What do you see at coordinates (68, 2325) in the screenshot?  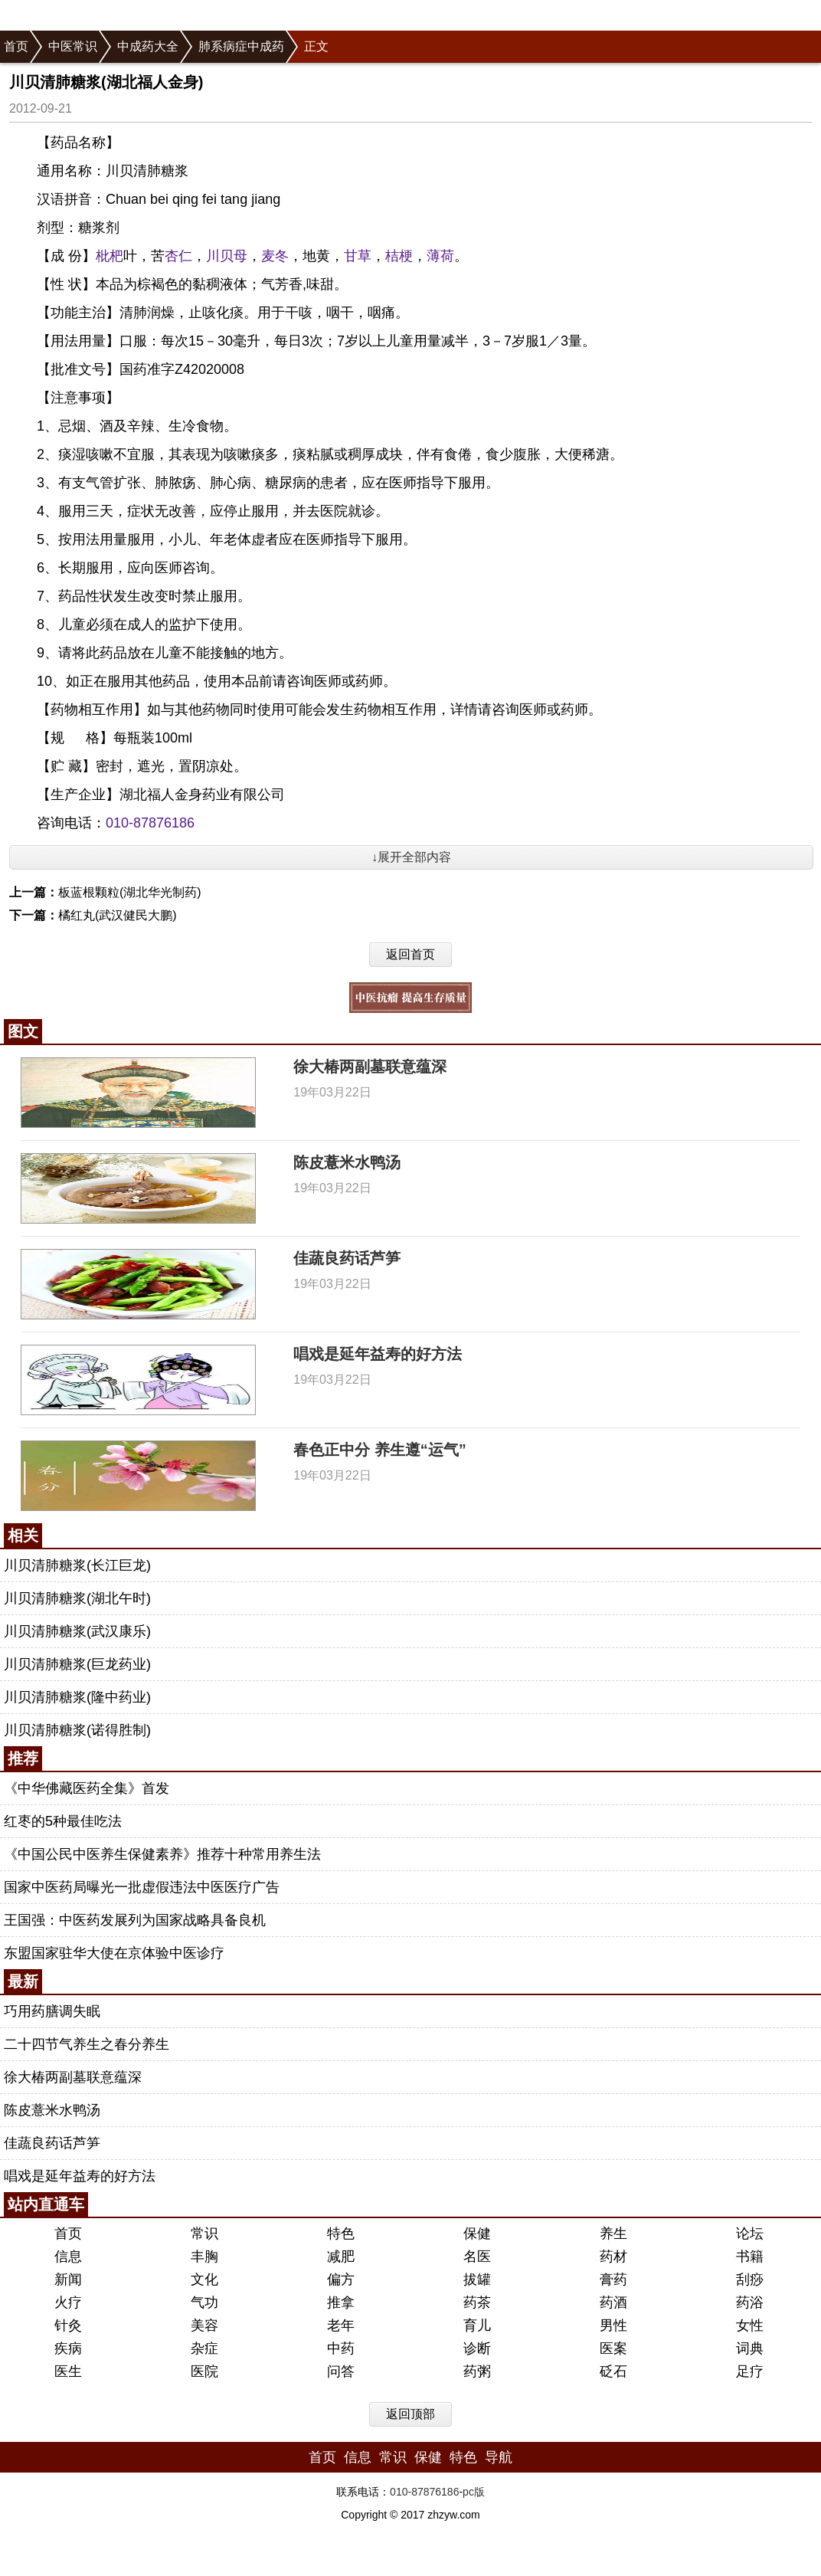 I see `针灸` at bounding box center [68, 2325].